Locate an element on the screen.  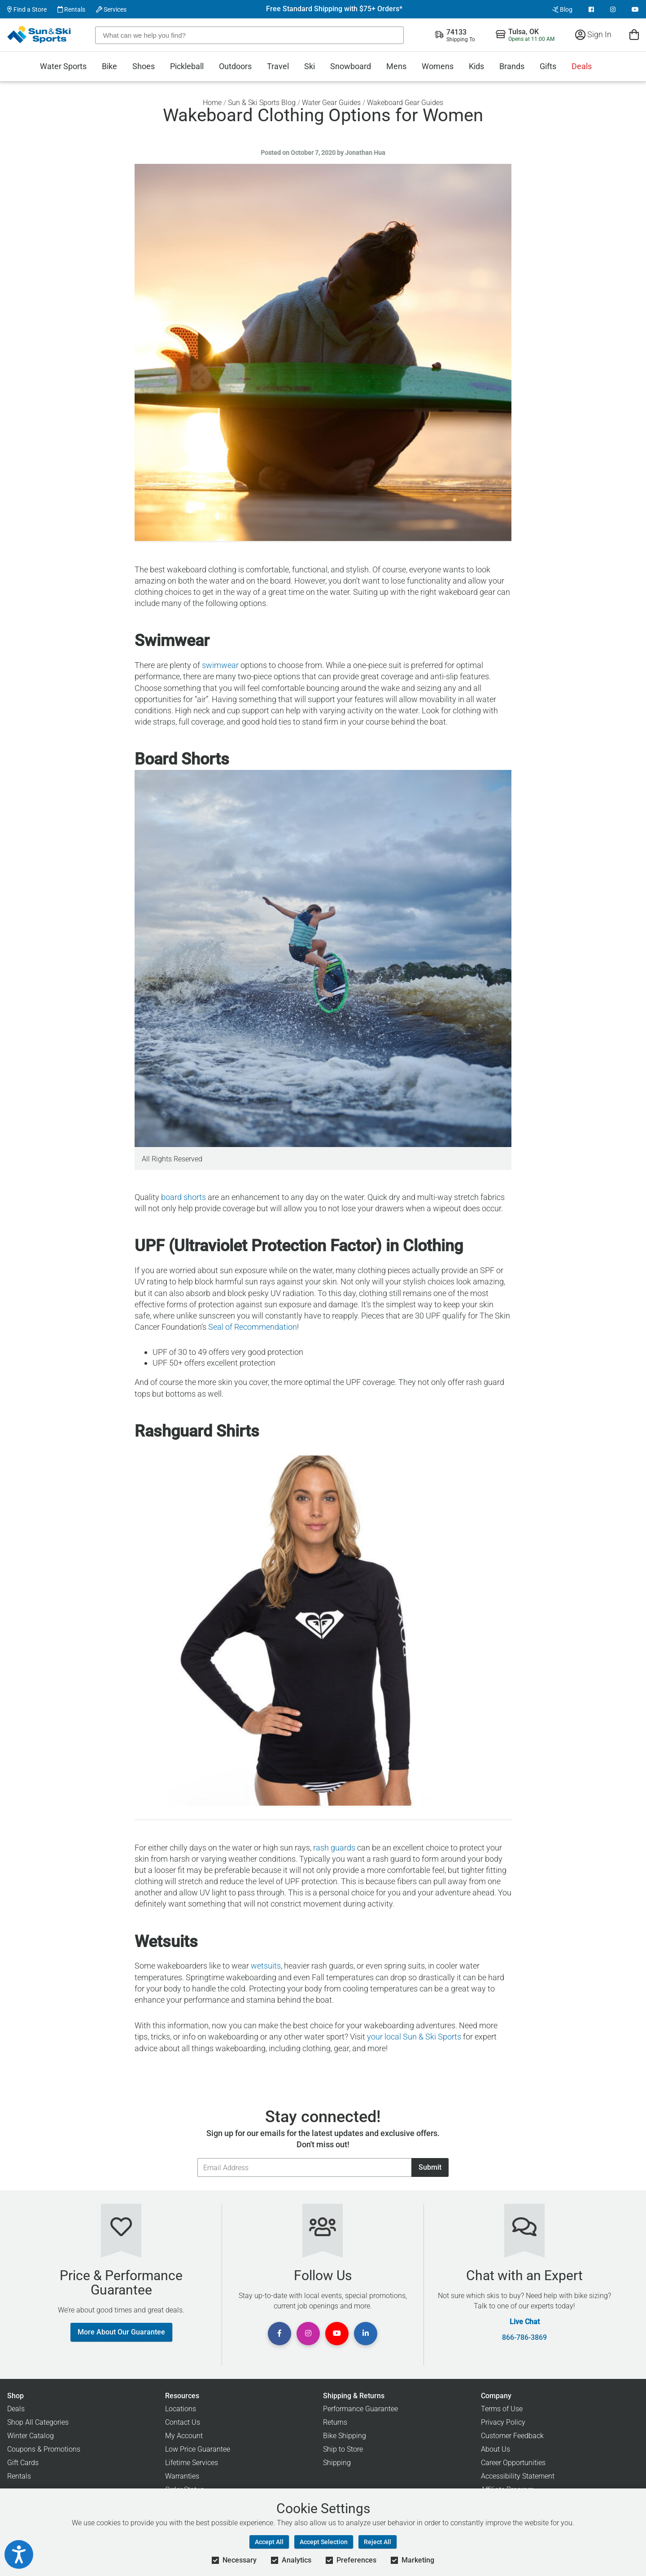
Services is located at coordinates (111, 9).